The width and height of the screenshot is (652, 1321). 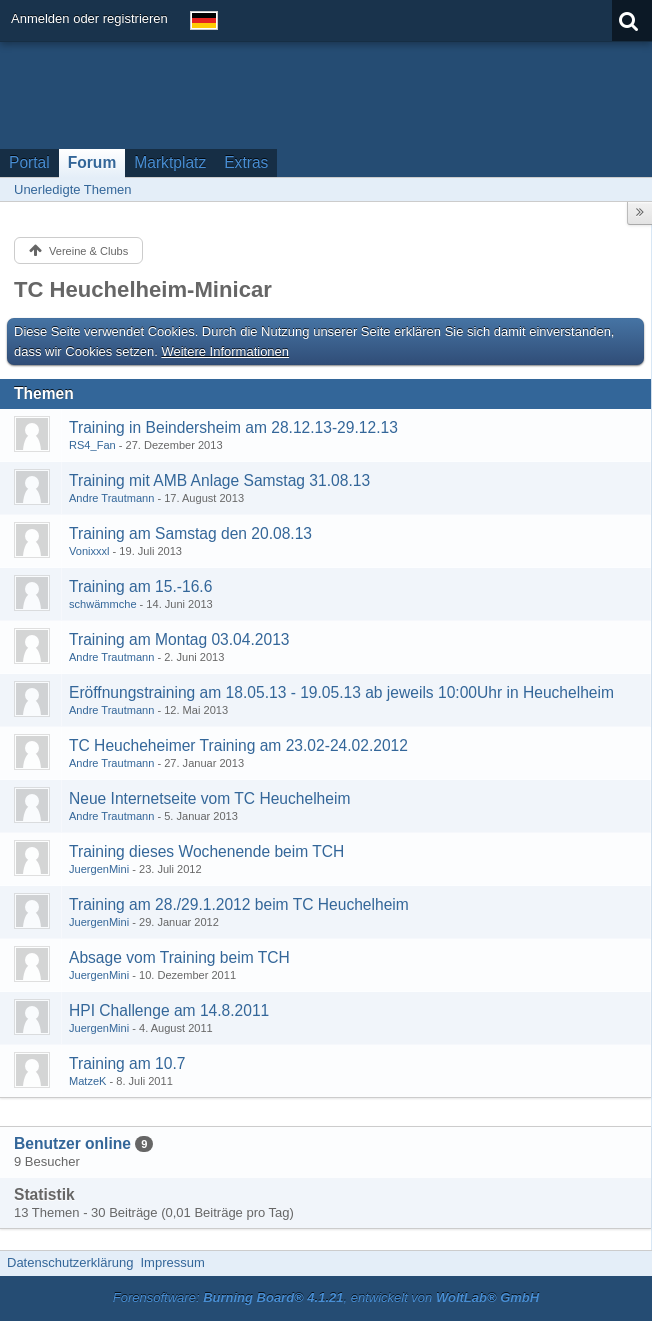 What do you see at coordinates (239, 904) in the screenshot?
I see `Training am 28./29.1.2012 beim TC Heuchelheim` at bounding box center [239, 904].